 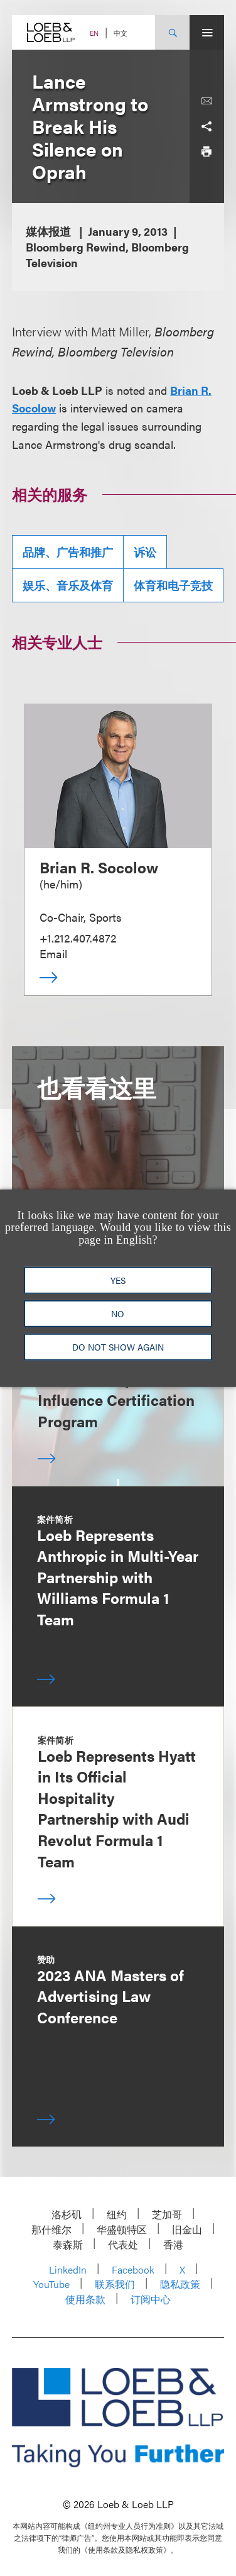 I want to click on Brian R. Socolow, so click(x=99, y=867).